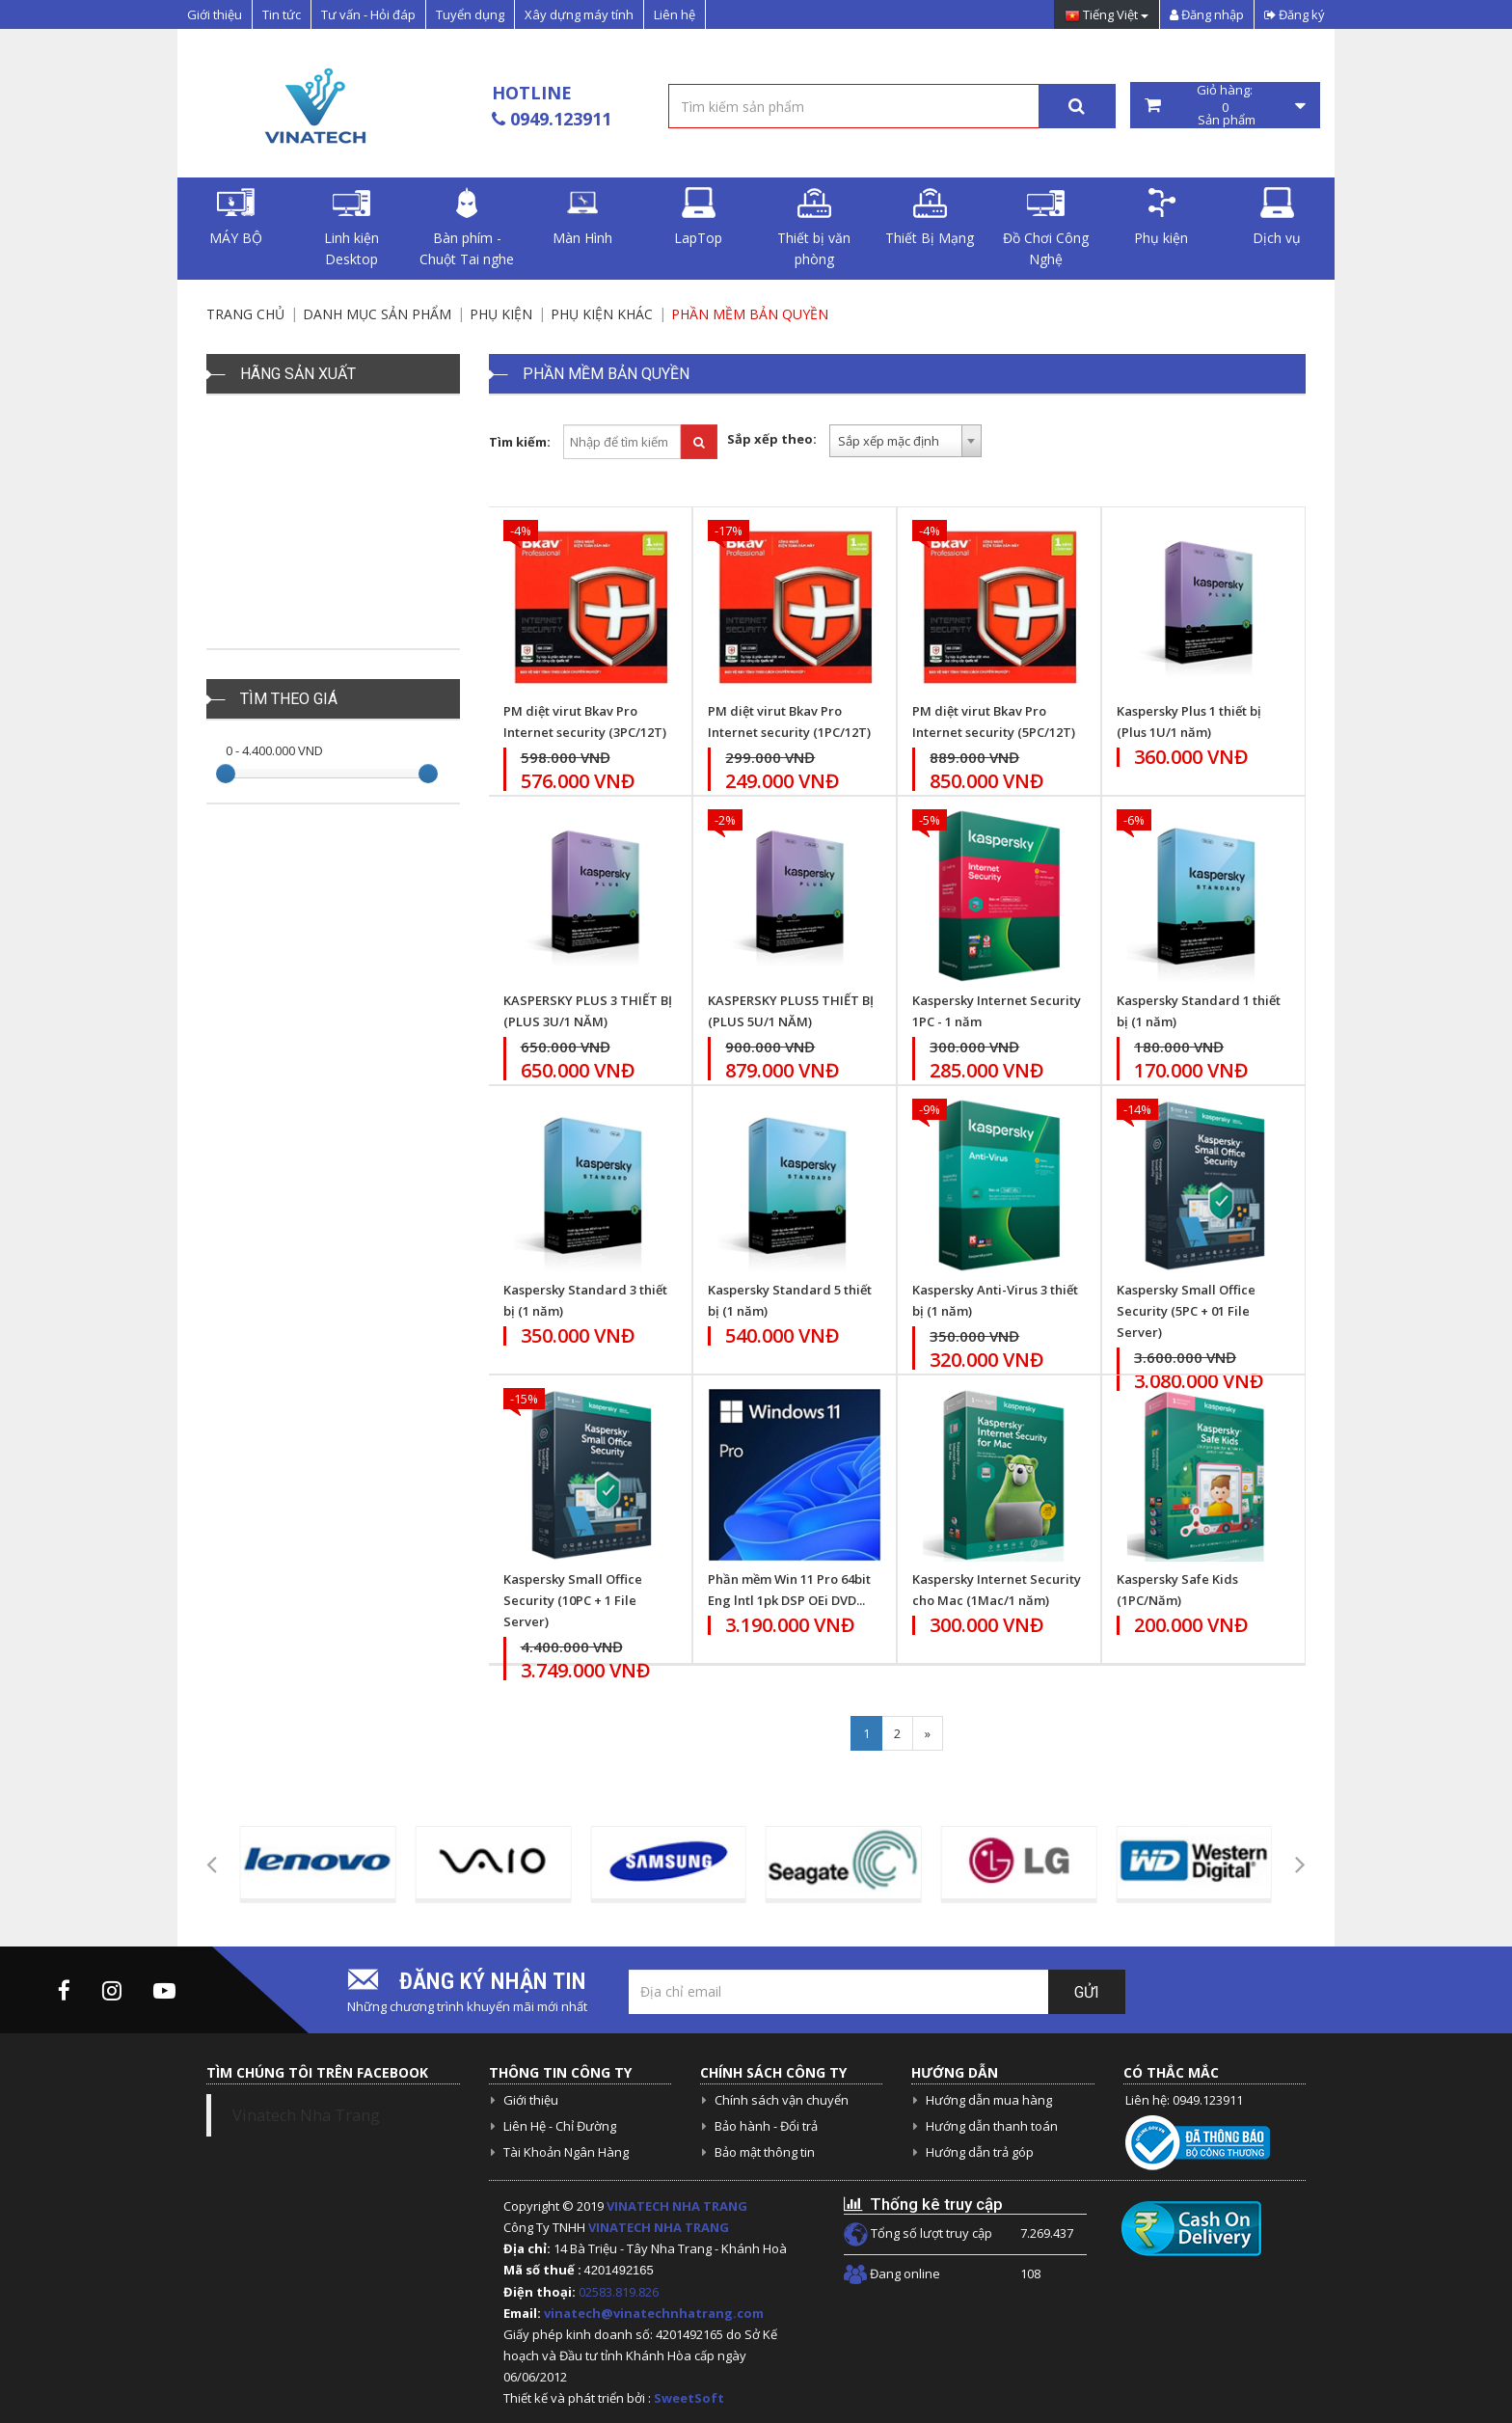 The width and height of the screenshot is (1512, 2423). I want to click on Màn Hình, so click(582, 217).